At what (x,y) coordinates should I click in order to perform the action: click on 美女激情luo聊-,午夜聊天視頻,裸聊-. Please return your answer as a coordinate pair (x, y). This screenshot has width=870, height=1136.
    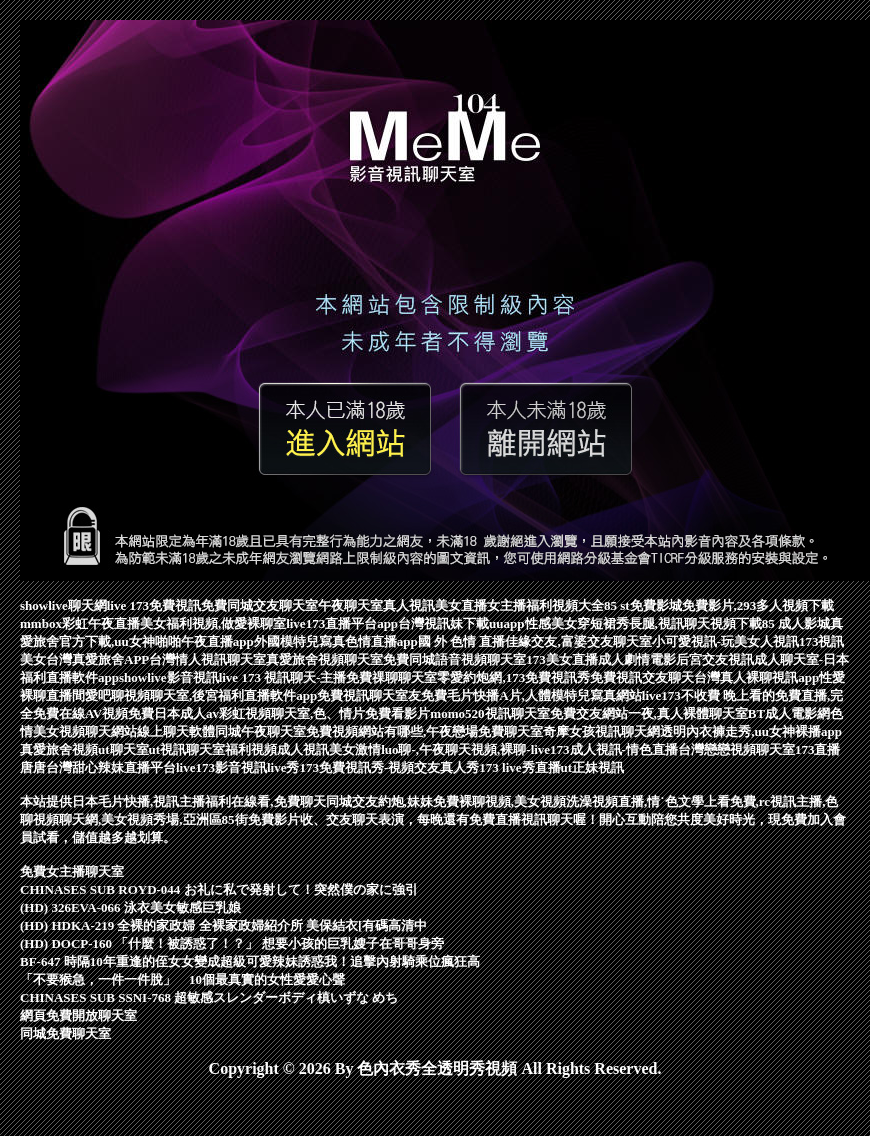
    Looking at the image, I should click on (430, 749).